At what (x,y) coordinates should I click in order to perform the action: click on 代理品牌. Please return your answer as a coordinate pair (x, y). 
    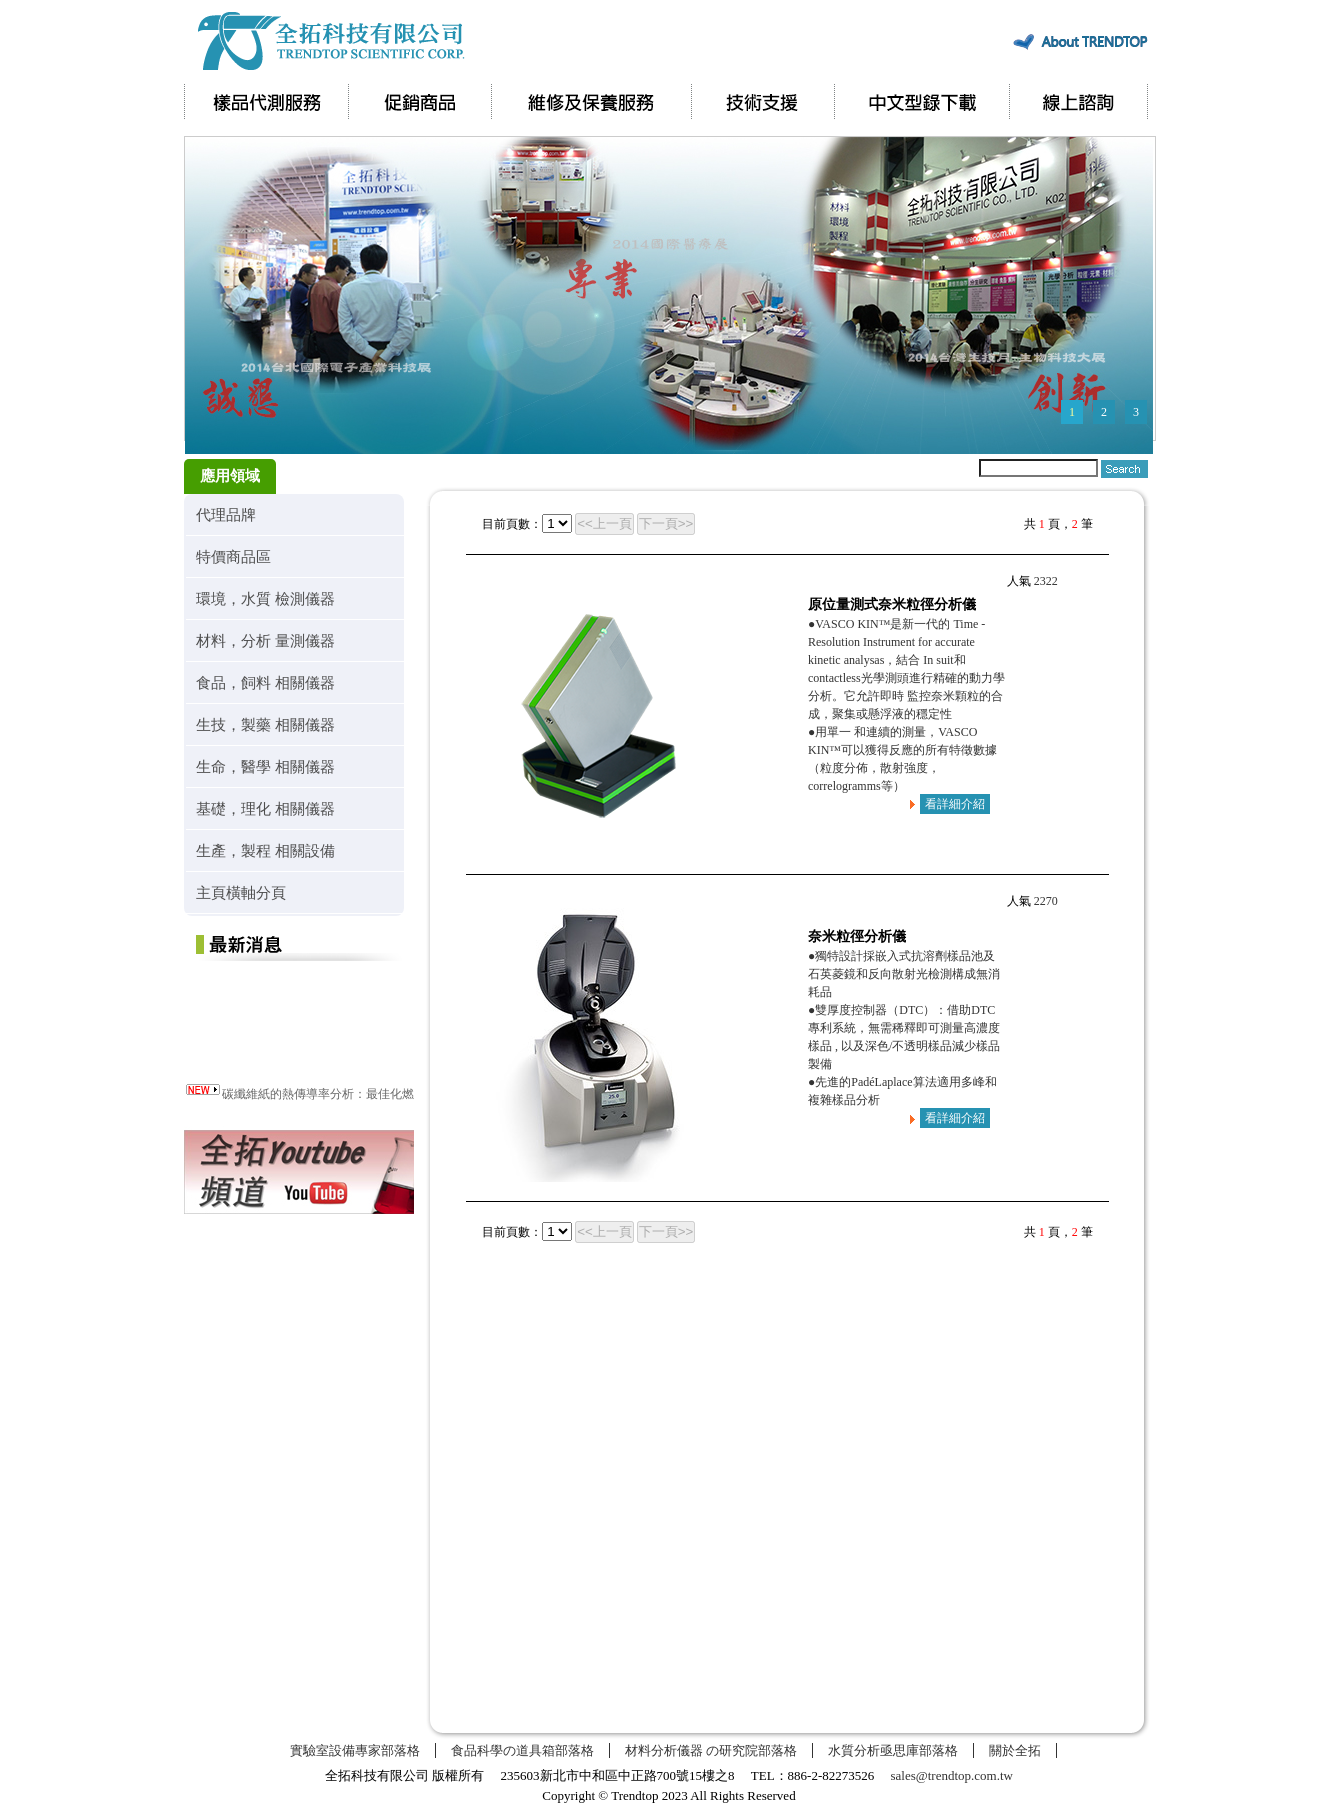
    Looking at the image, I should click on (226, 514).